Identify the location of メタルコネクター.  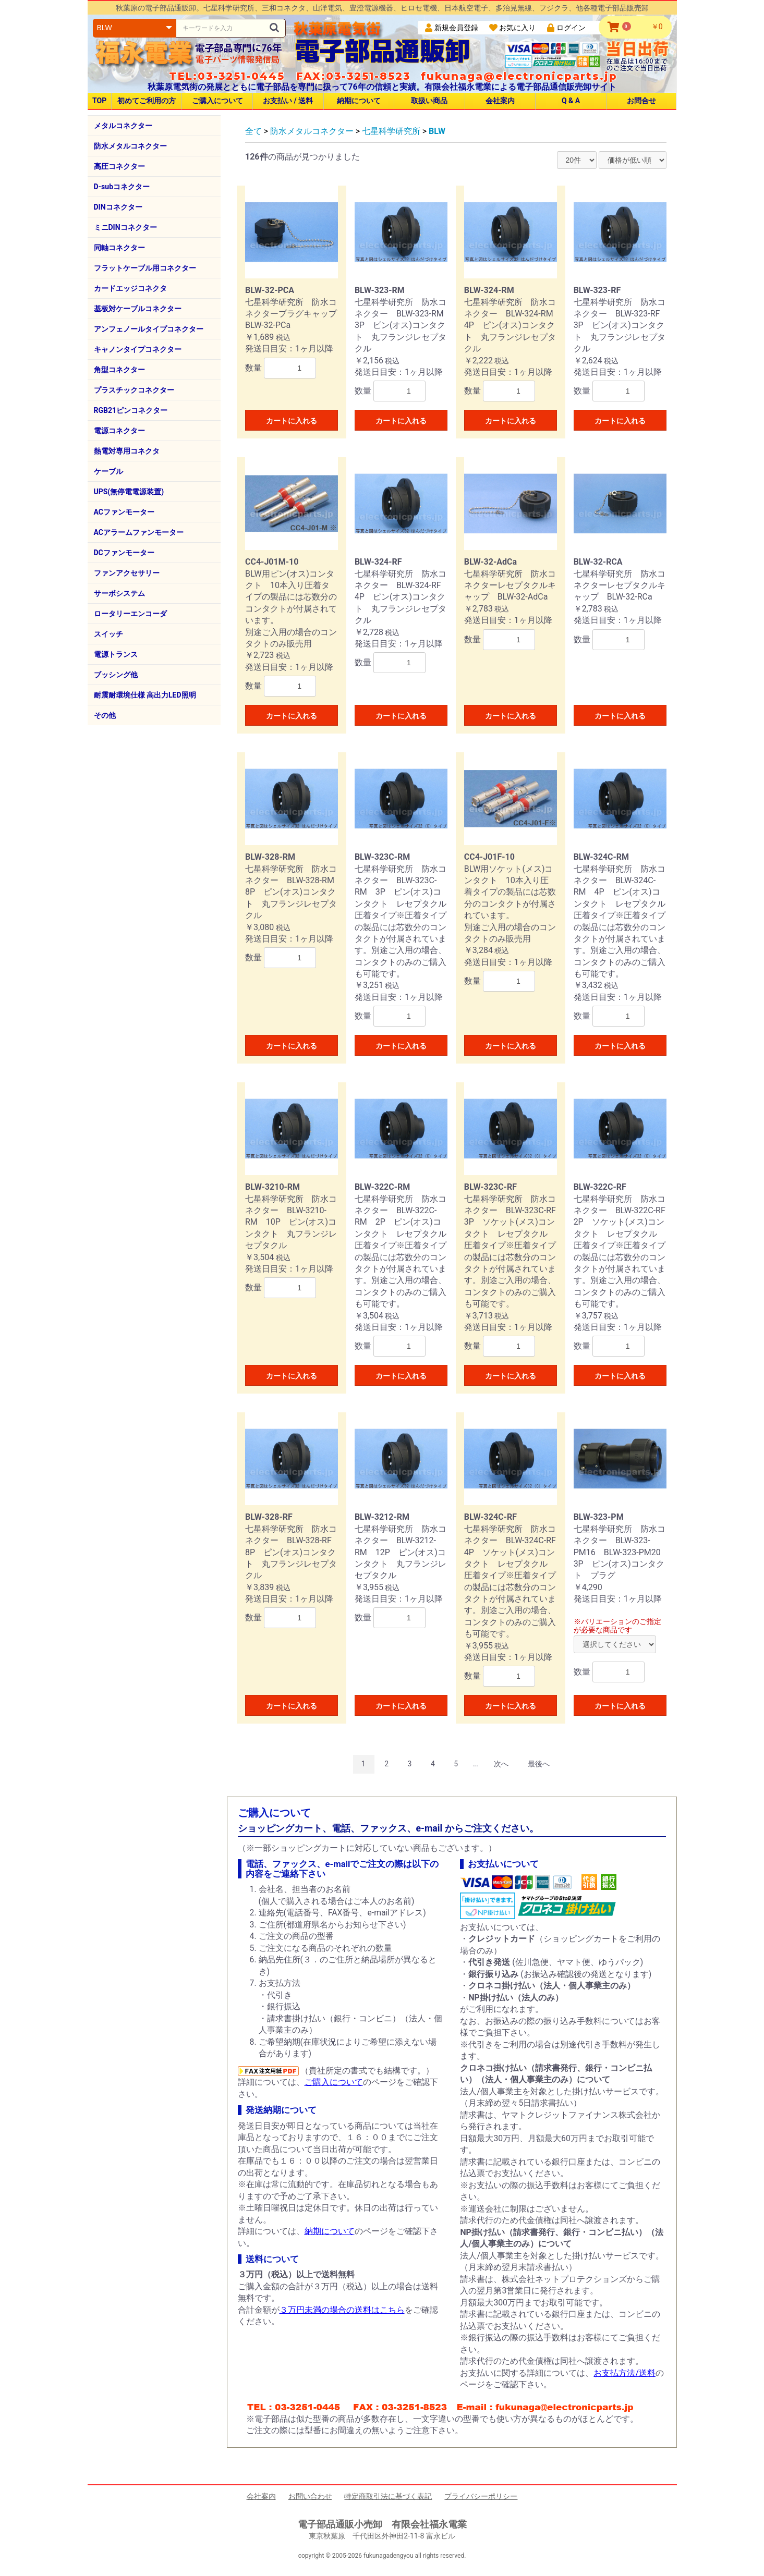
(123, 125).